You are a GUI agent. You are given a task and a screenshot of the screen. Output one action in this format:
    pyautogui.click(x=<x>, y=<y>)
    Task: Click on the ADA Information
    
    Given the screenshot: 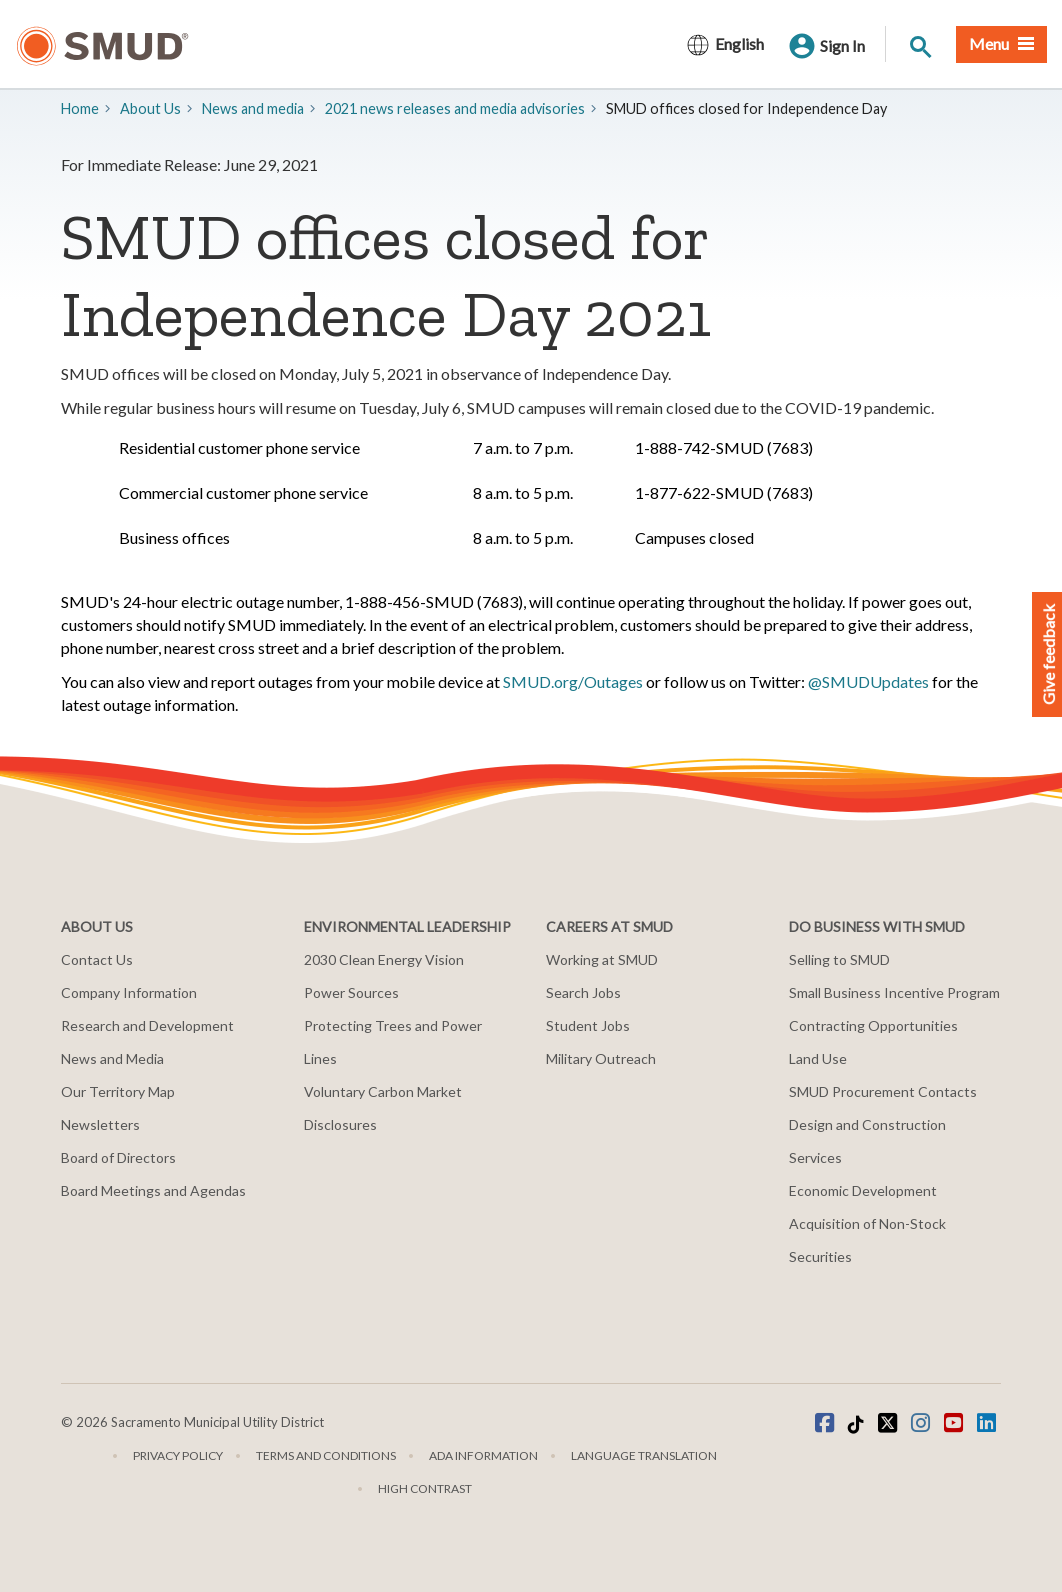 What is the action you would take?
    pyautogui.click(x=483, y=1455)
    